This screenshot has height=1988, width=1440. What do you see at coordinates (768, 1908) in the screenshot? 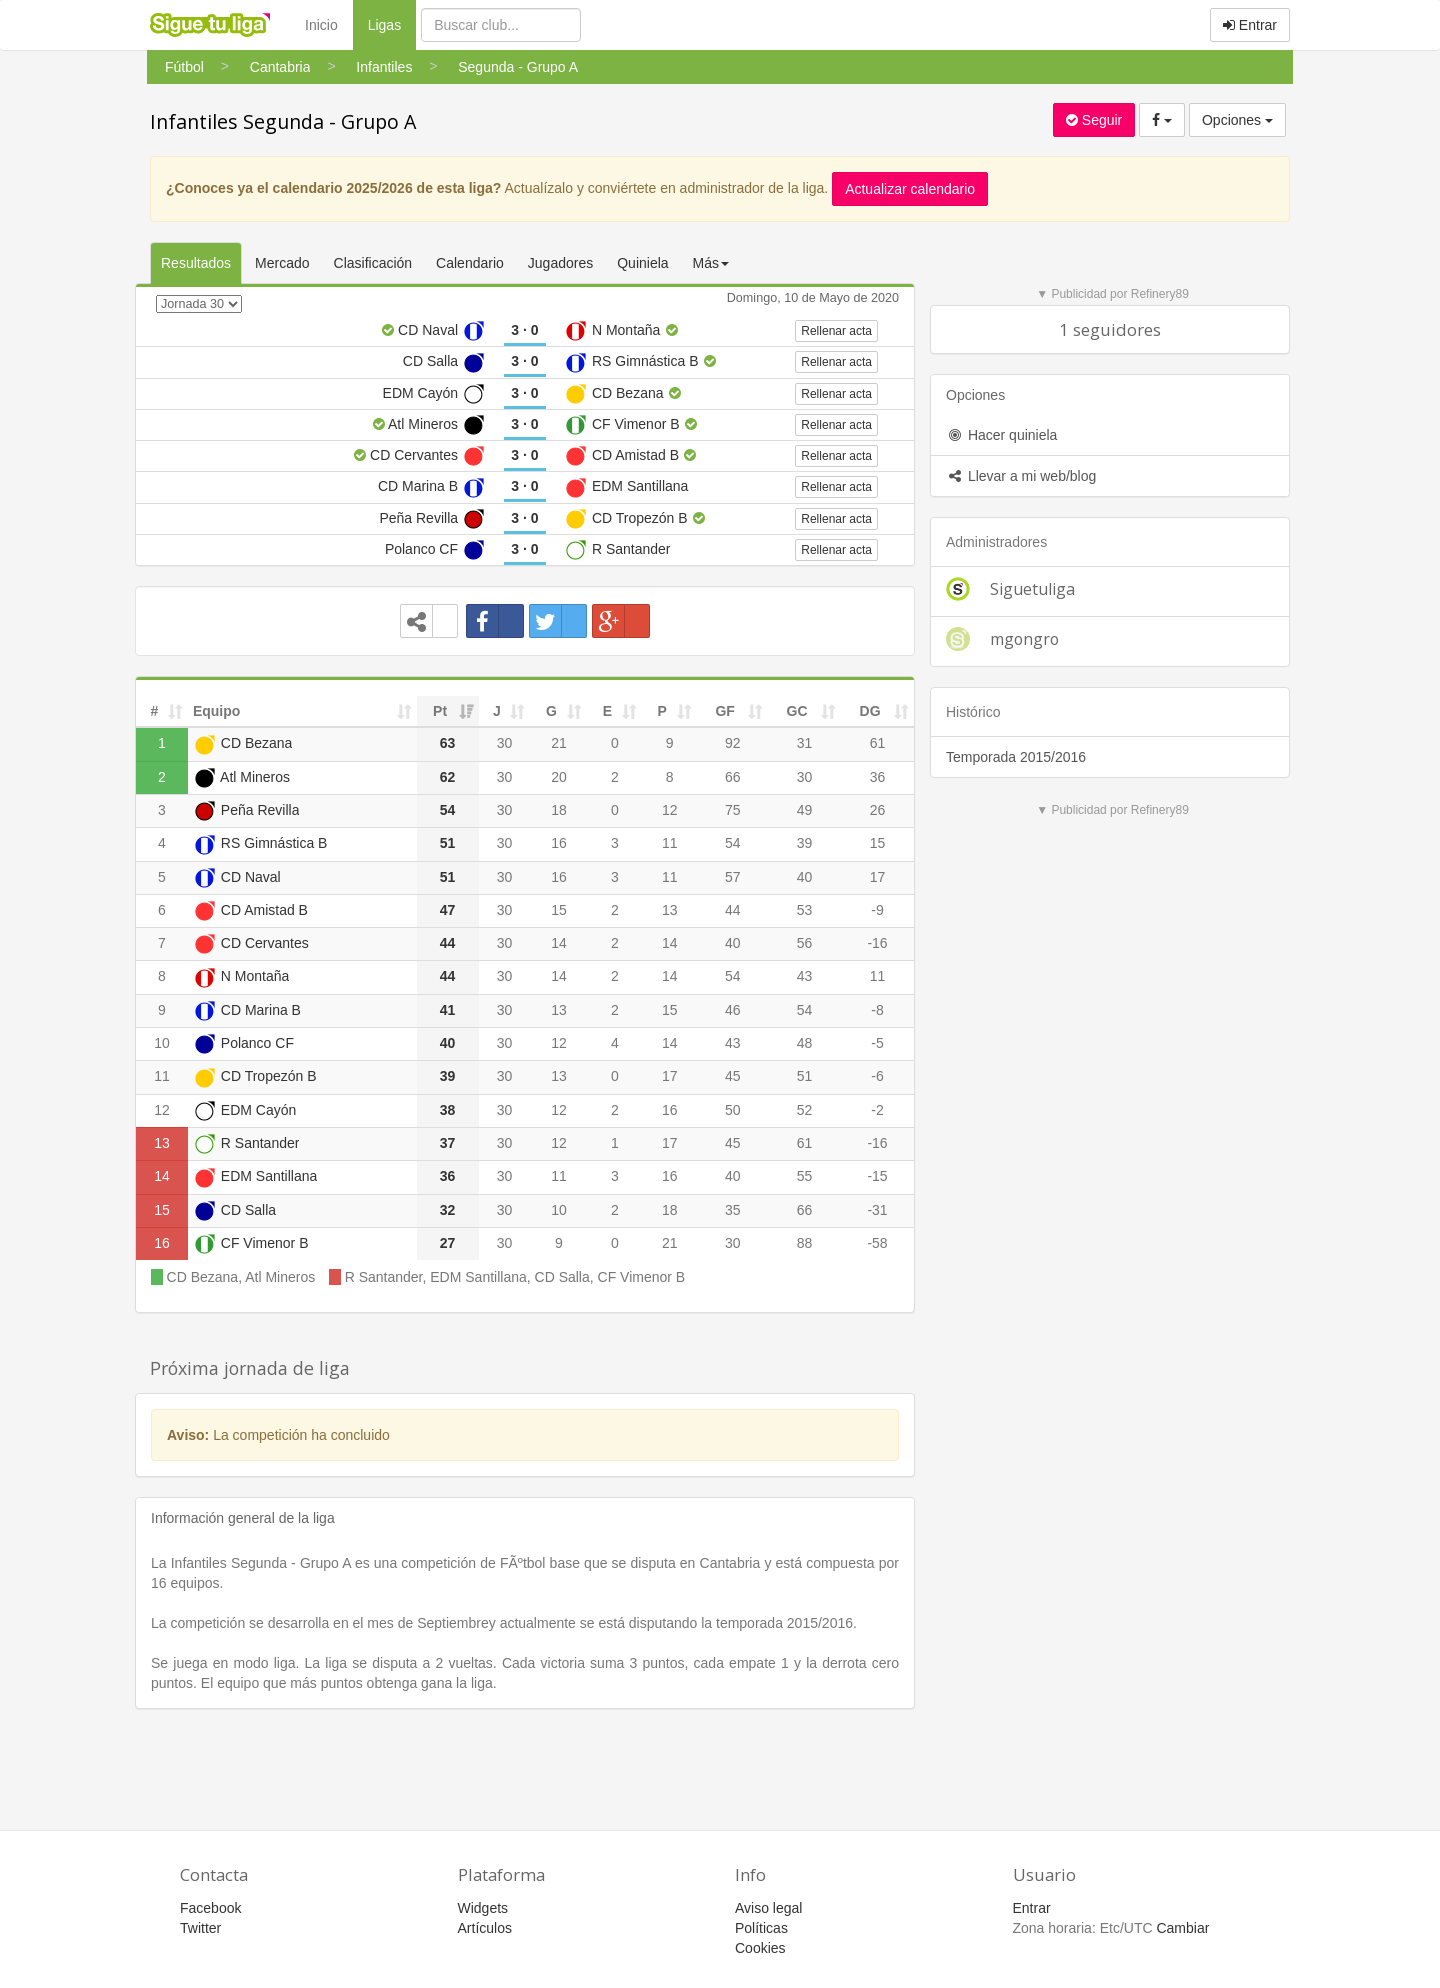
I see `Aviso legal` at bounding box center [768, 1908].